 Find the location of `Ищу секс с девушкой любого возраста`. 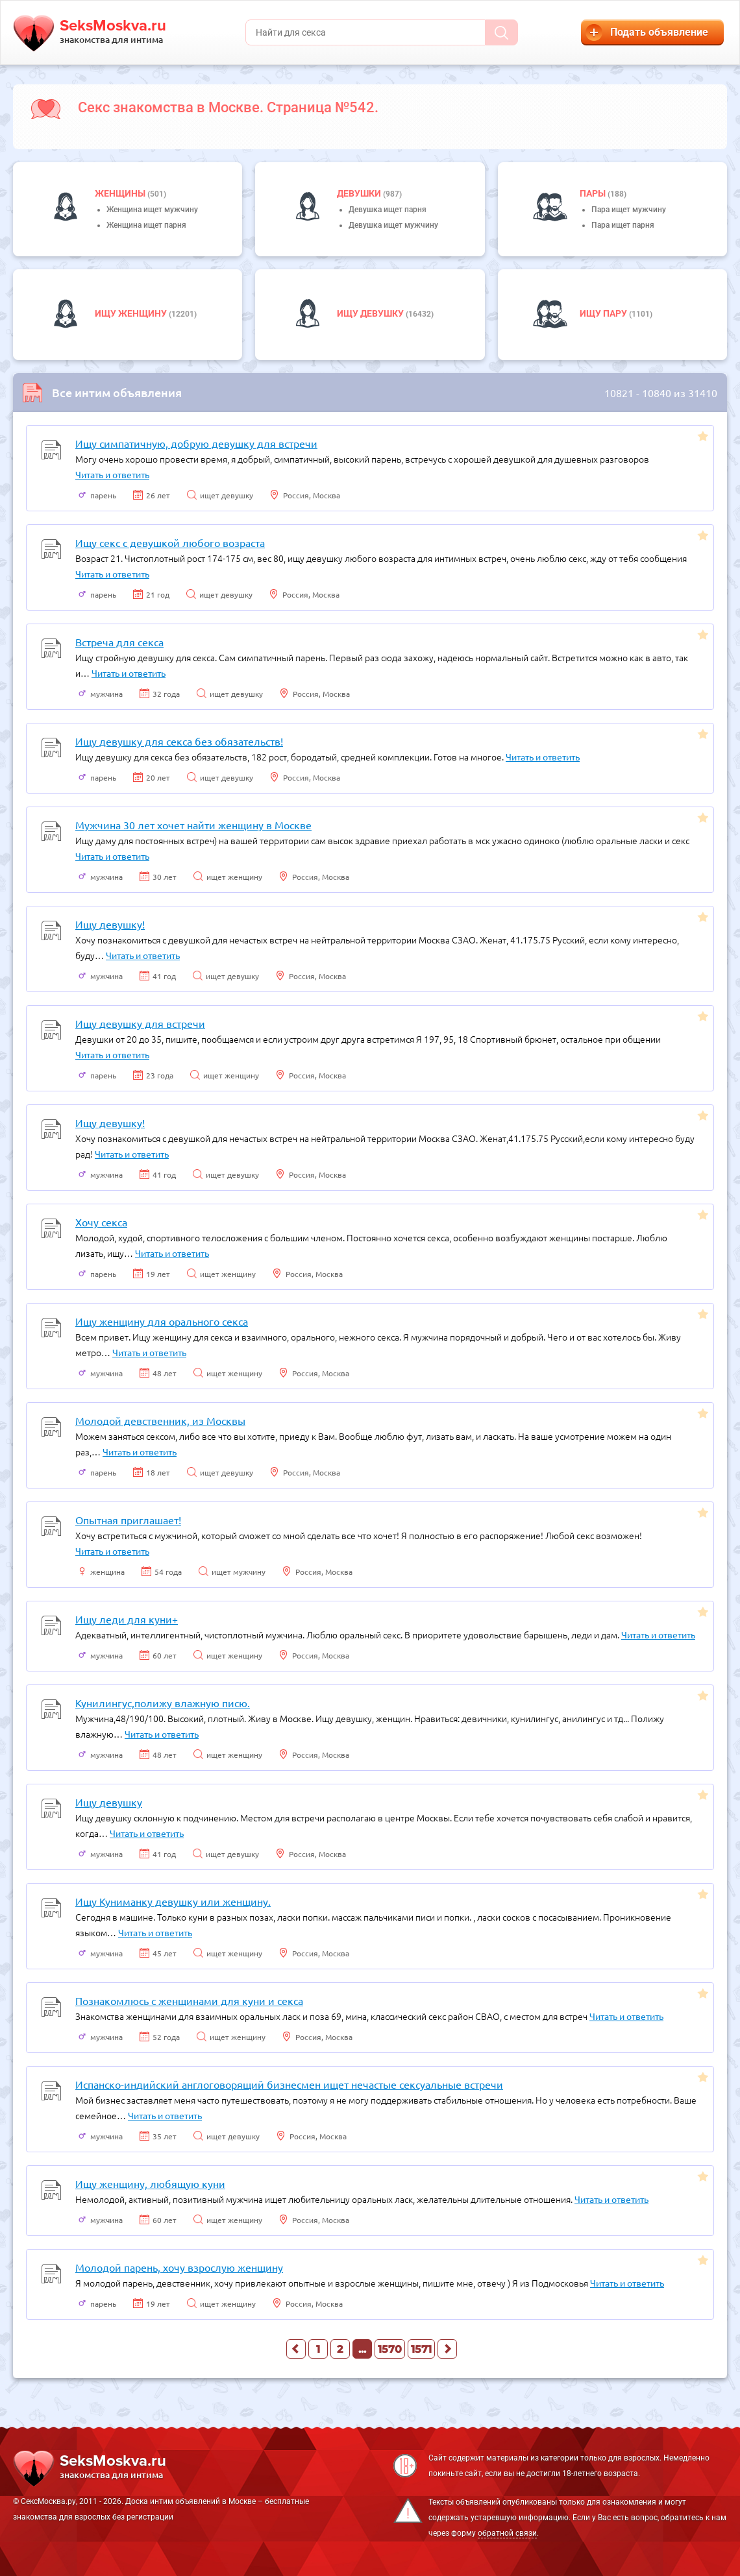

Ищу секс с девушкой любого возраста is located at coordinates (170, 542).